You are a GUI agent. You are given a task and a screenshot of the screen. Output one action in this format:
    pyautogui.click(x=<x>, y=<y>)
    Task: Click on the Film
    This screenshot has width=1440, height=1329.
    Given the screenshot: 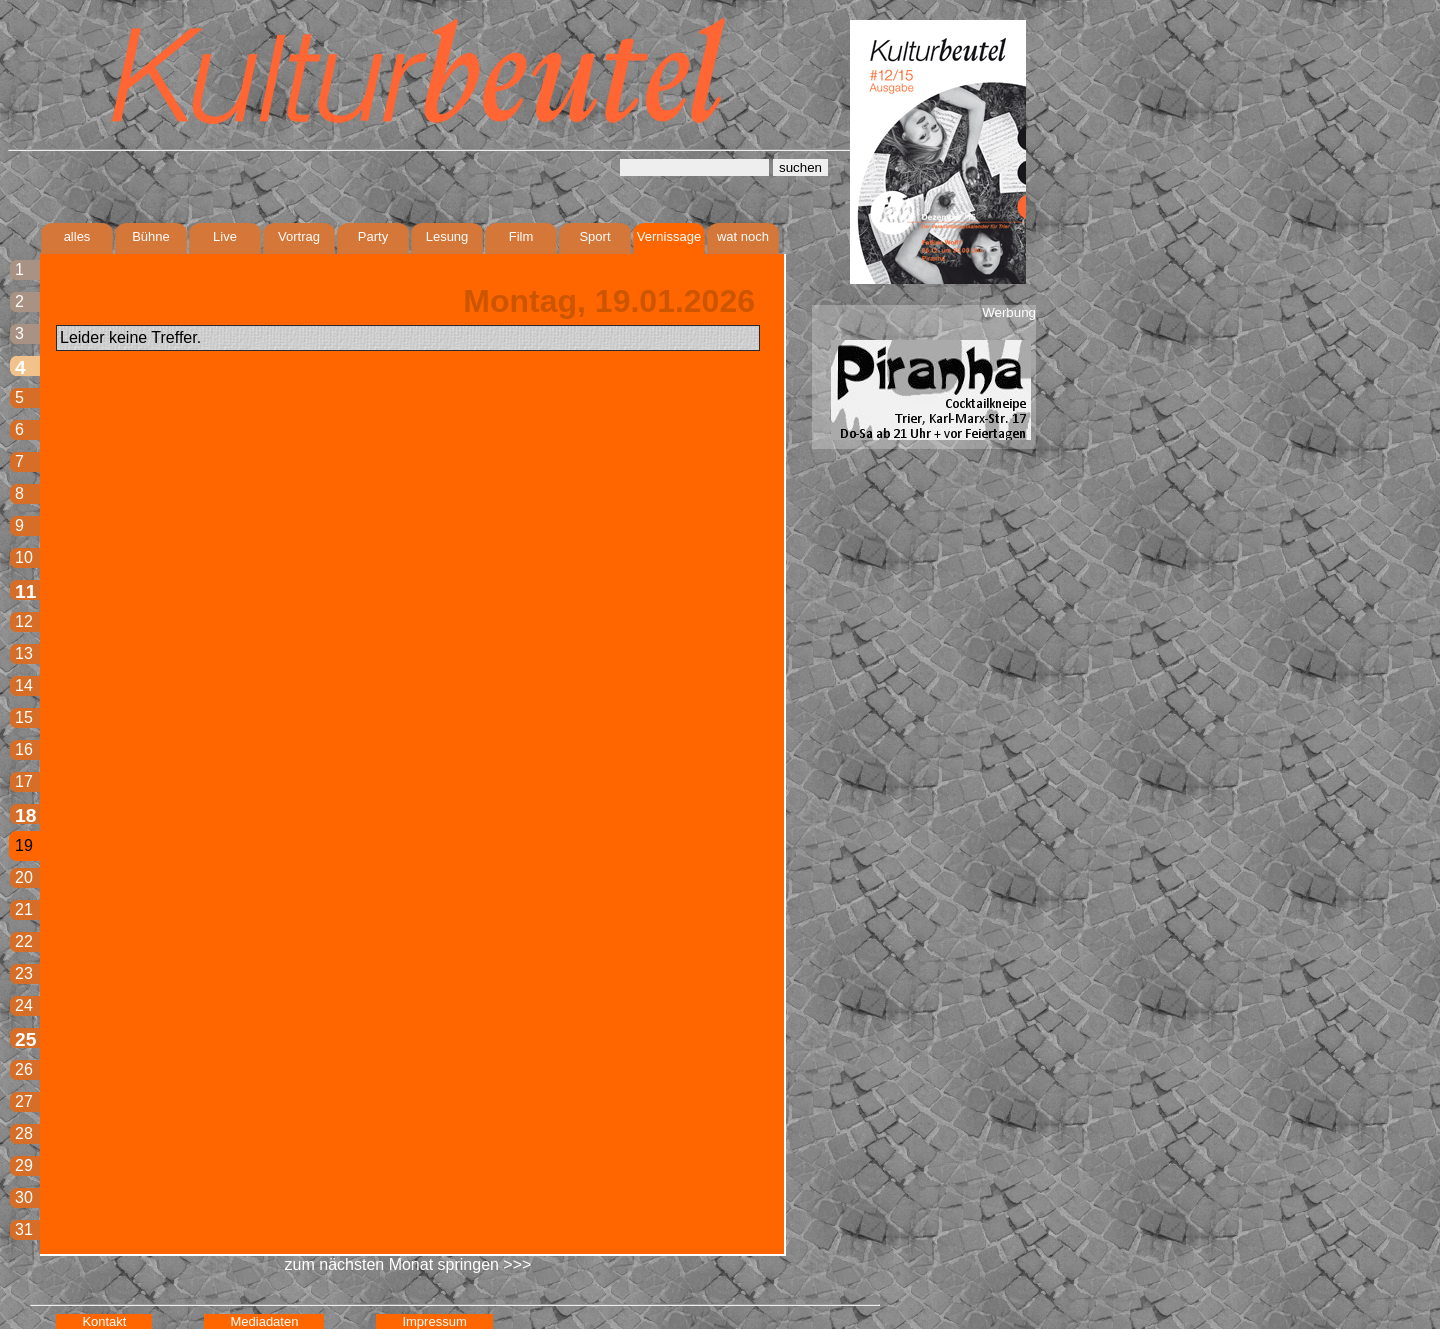 What is the action you would take?
    pyautogui.click(x=521, y=236)
    